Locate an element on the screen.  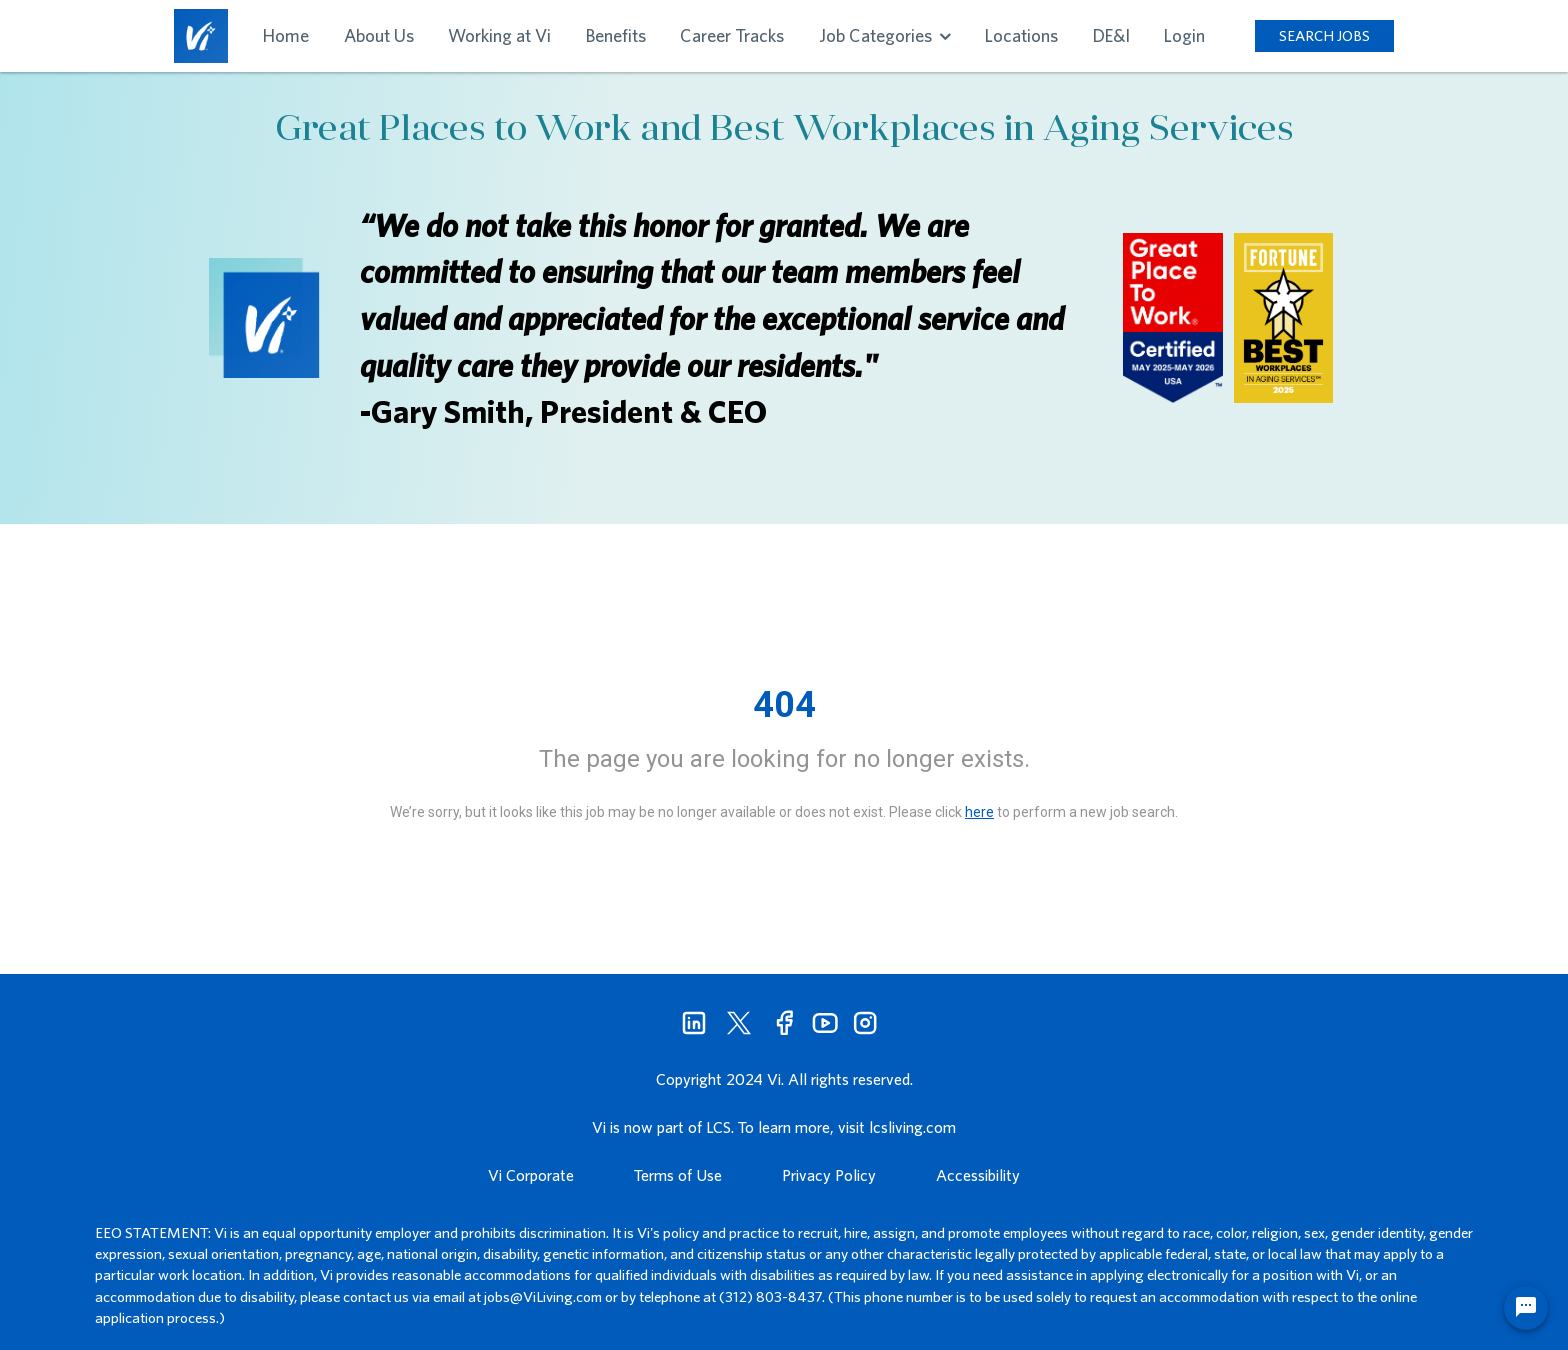
About Us is located at coordinates (379, 35).